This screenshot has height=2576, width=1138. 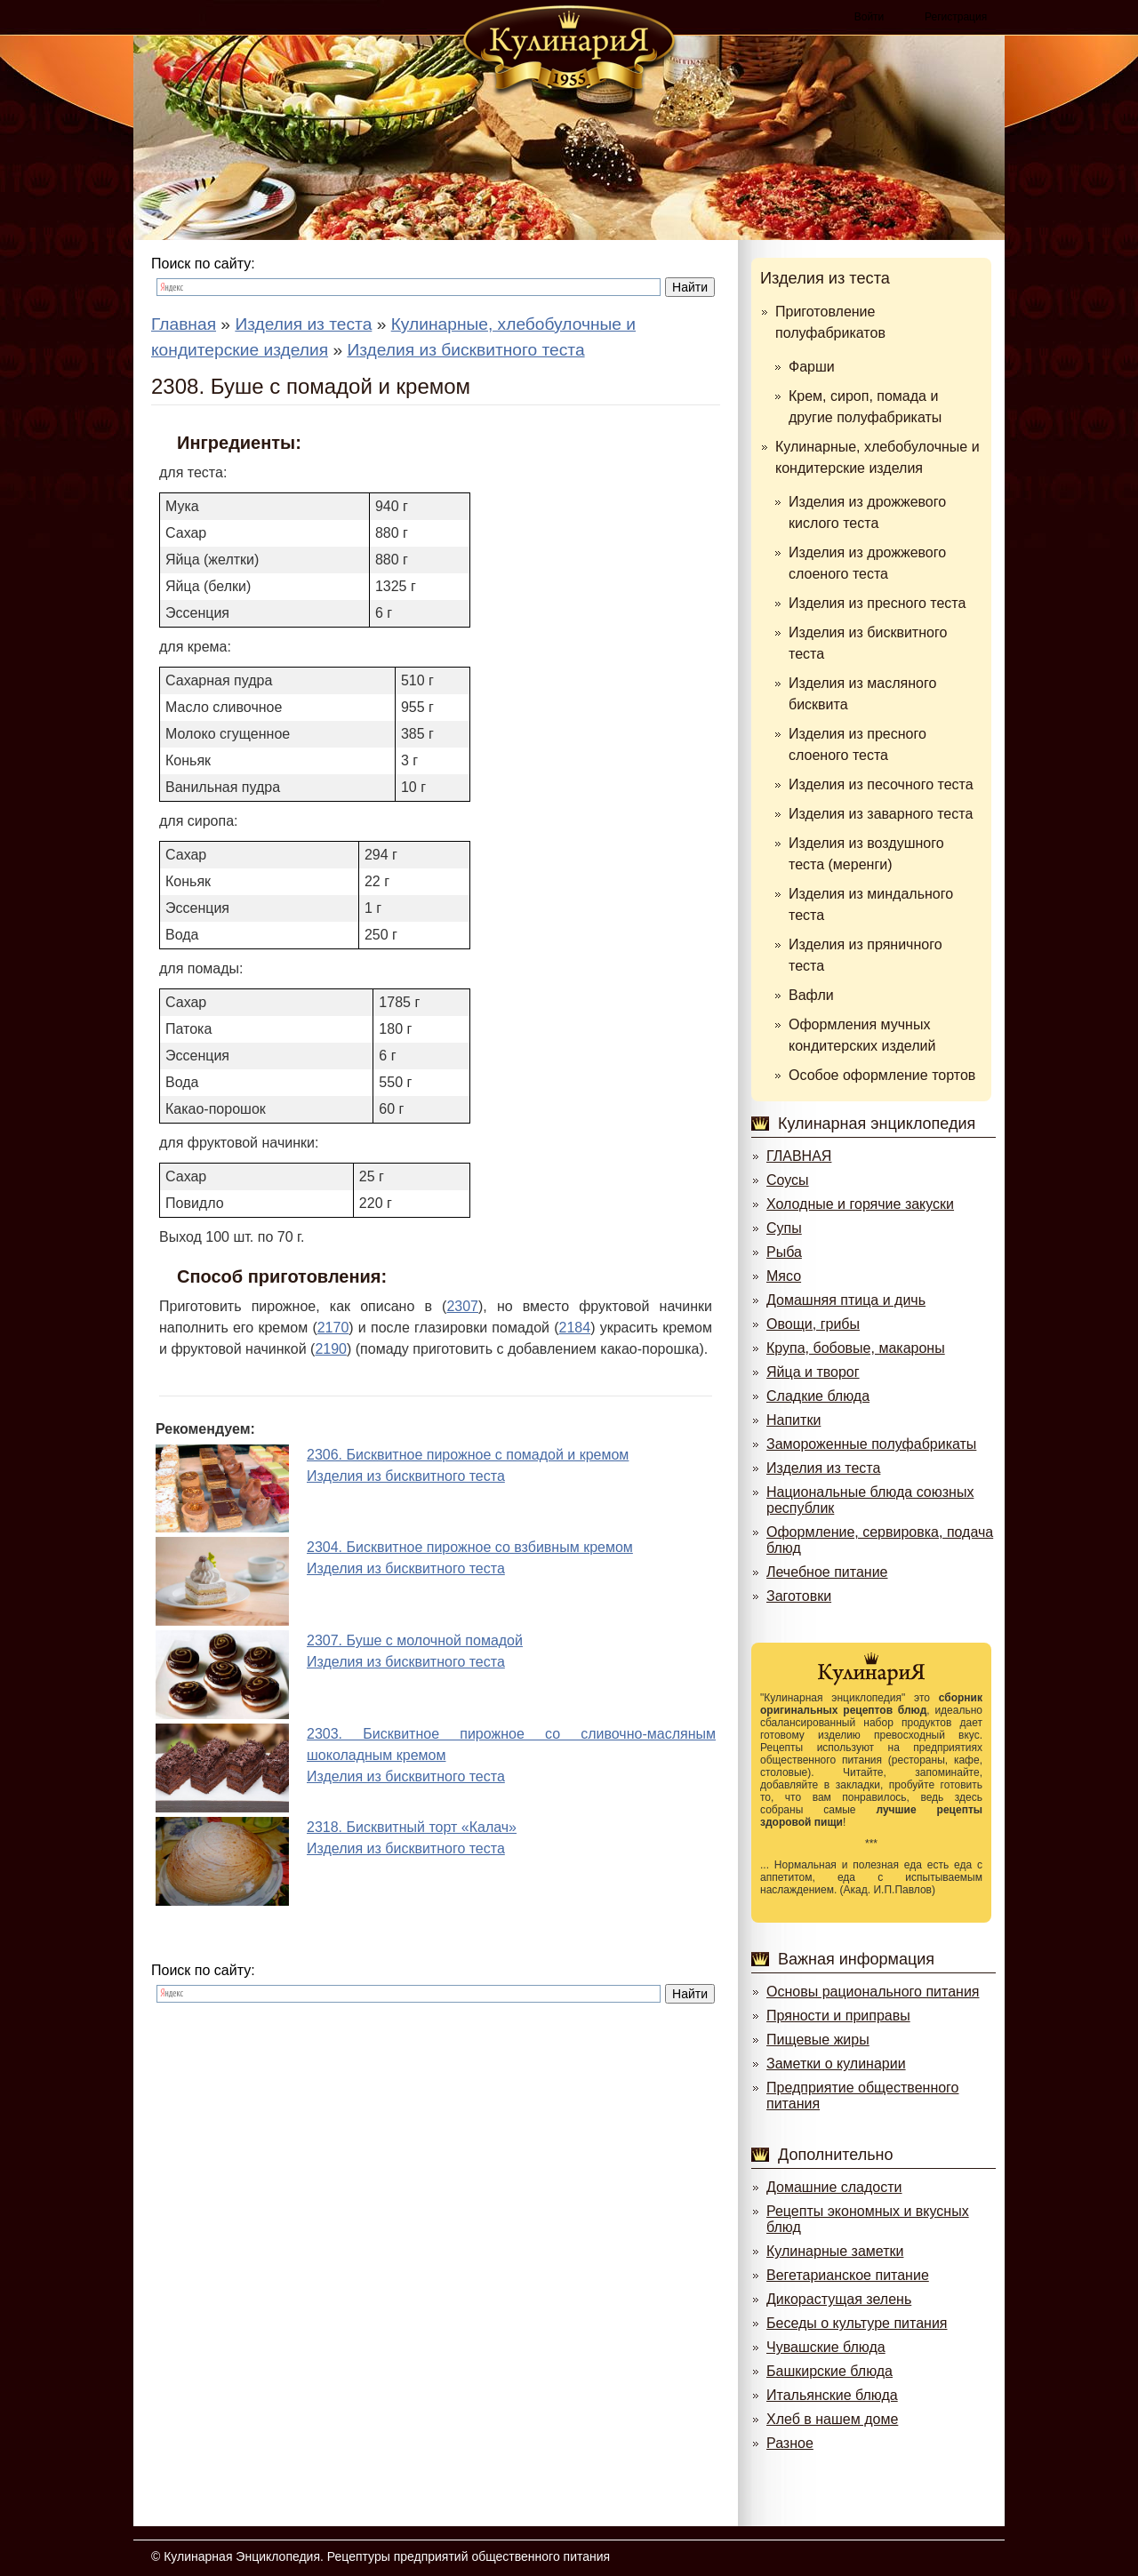 I want to click on Супы, so click(x=784, y=1228).